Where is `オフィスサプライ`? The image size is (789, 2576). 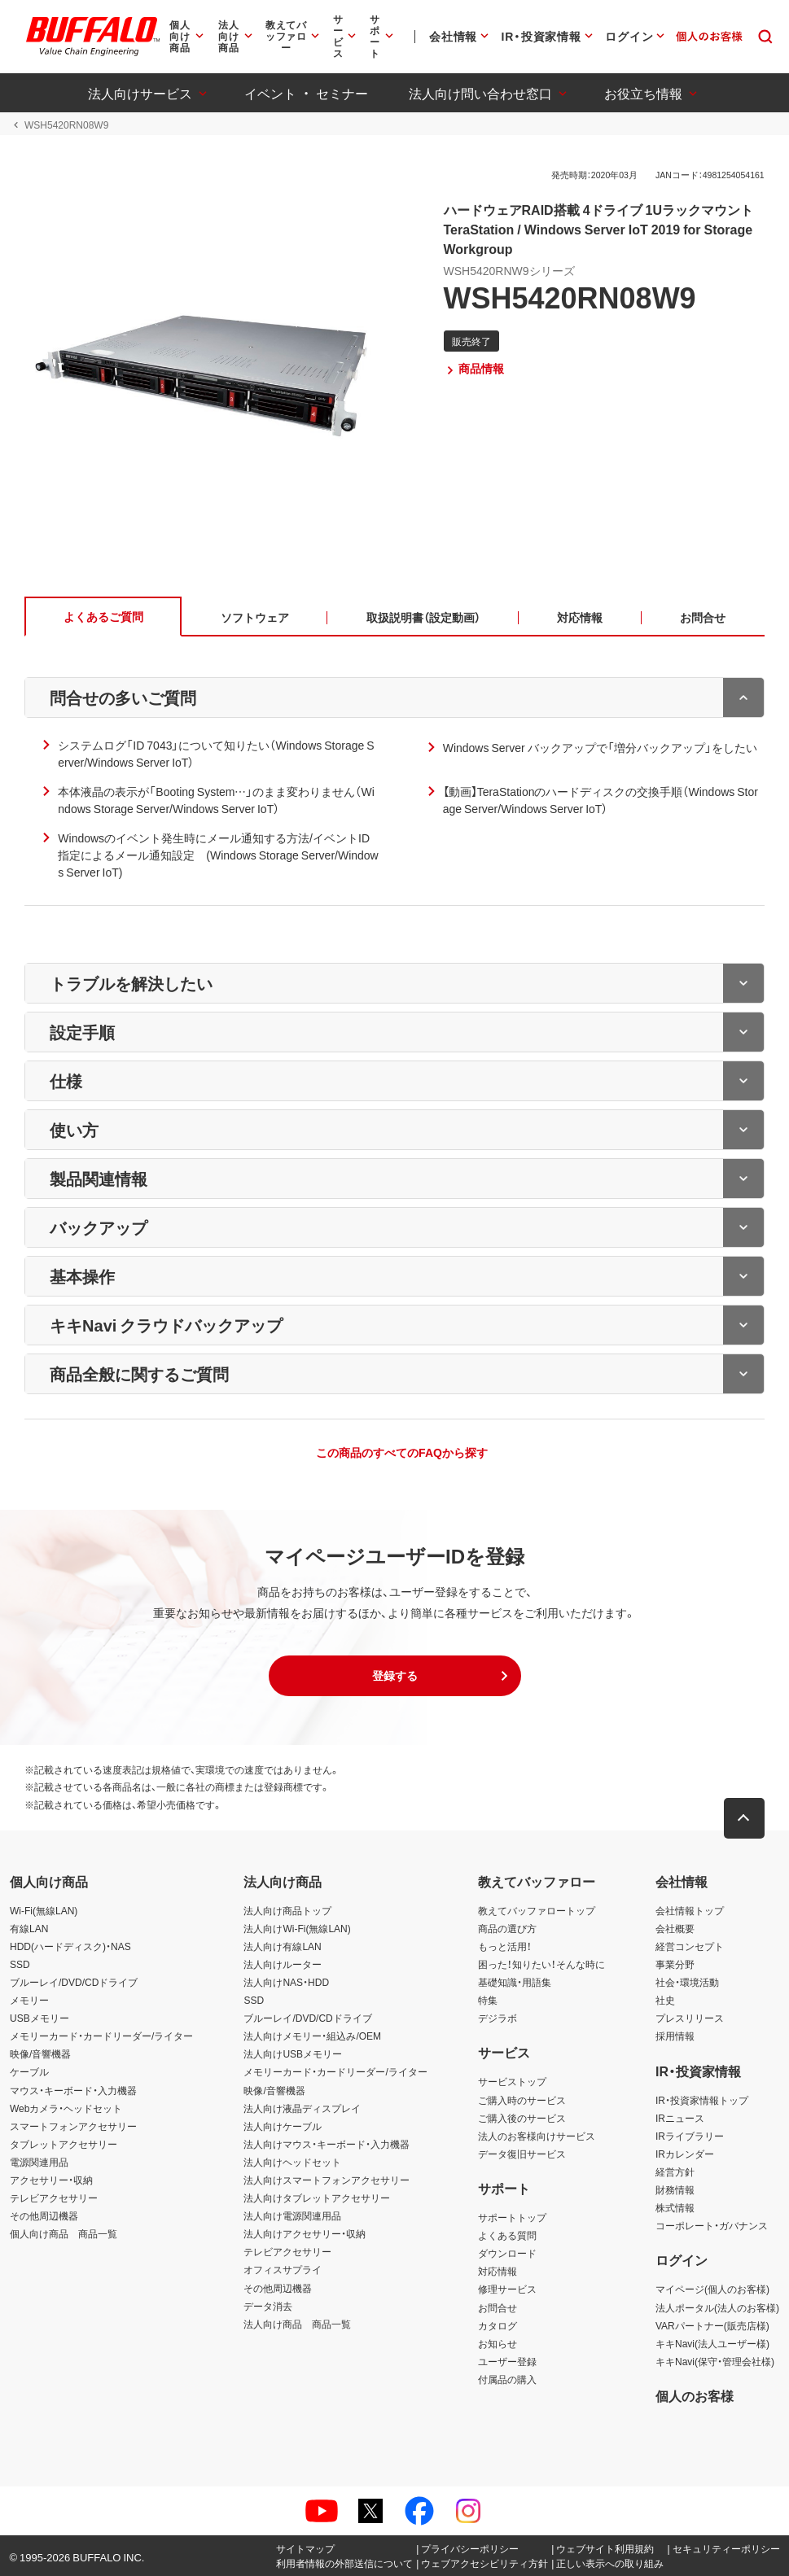
オフィスサプライ is located at coordinates (282, 2270).